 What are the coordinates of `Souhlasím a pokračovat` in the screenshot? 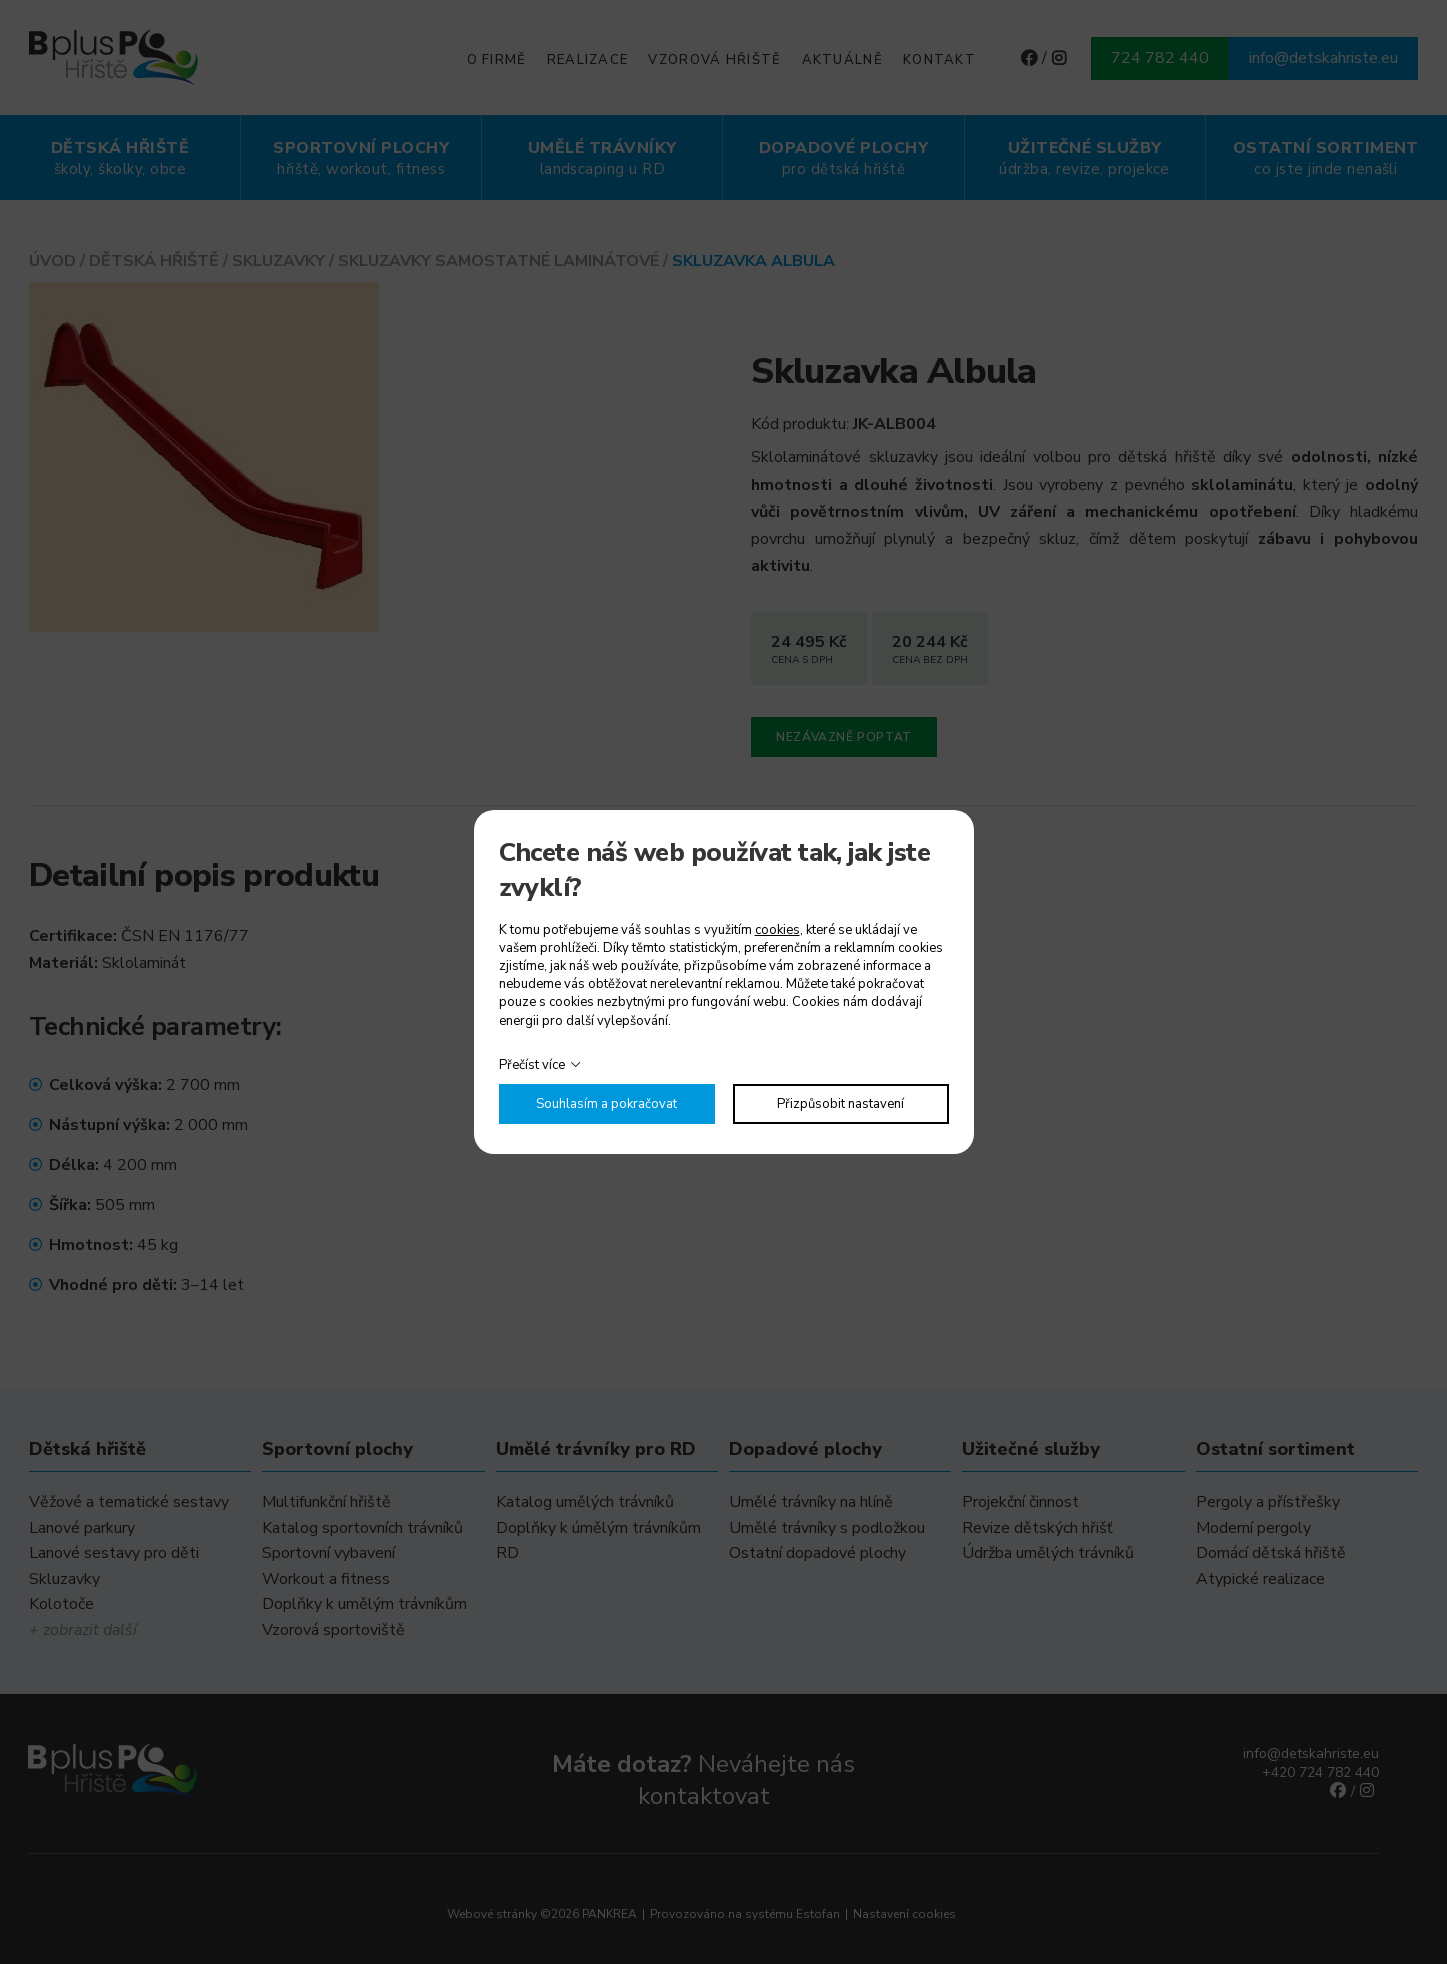 It's located at (606, 1104).